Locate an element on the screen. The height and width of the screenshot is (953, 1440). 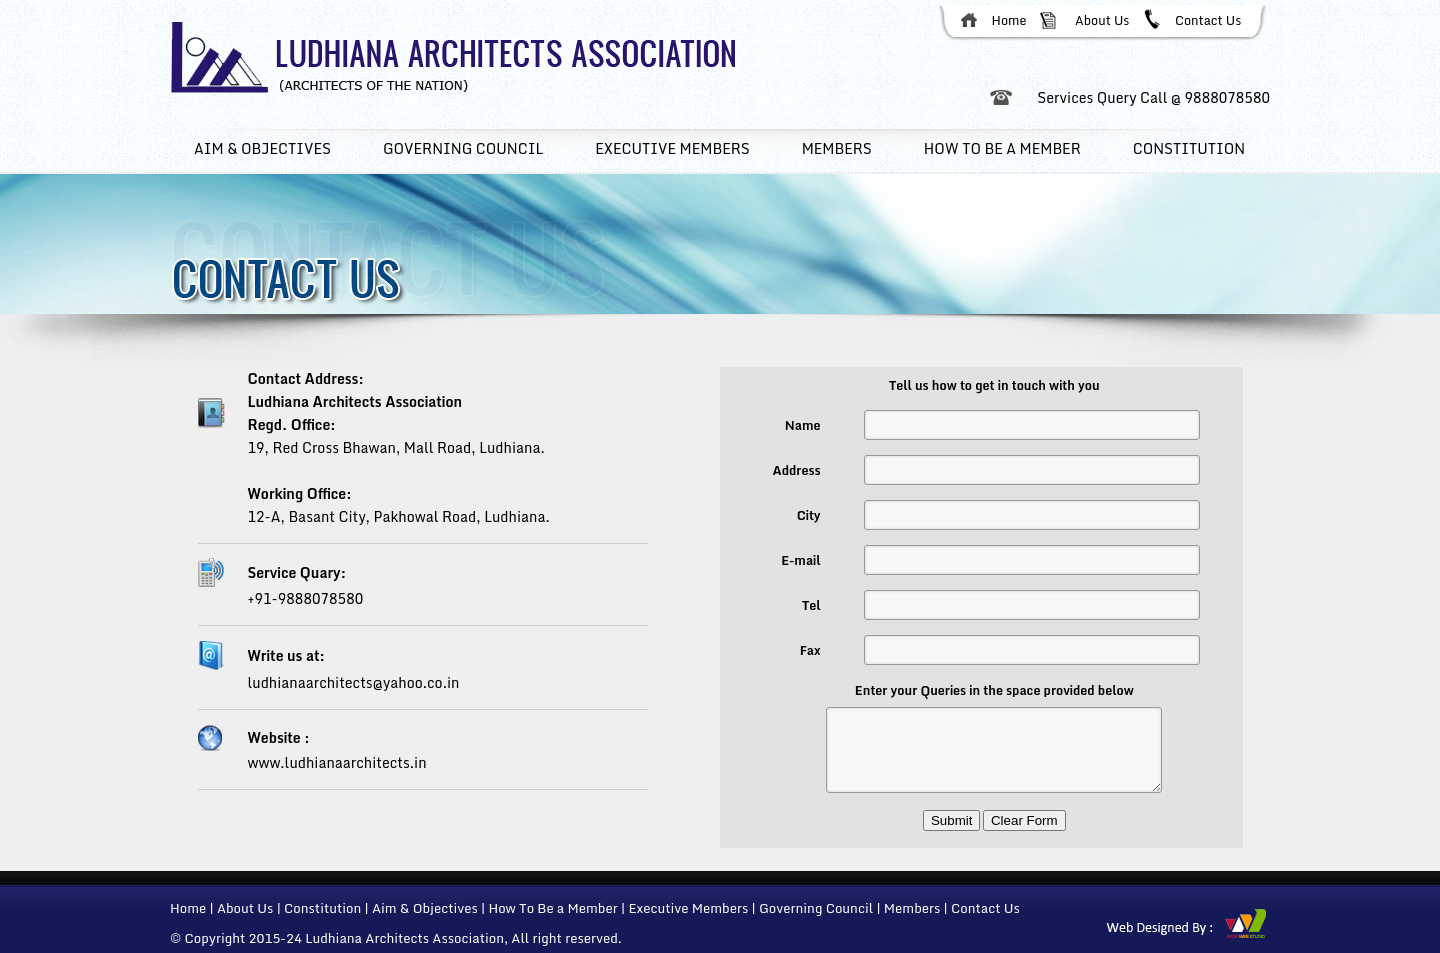
Home is located at coordinates (1009, 20).